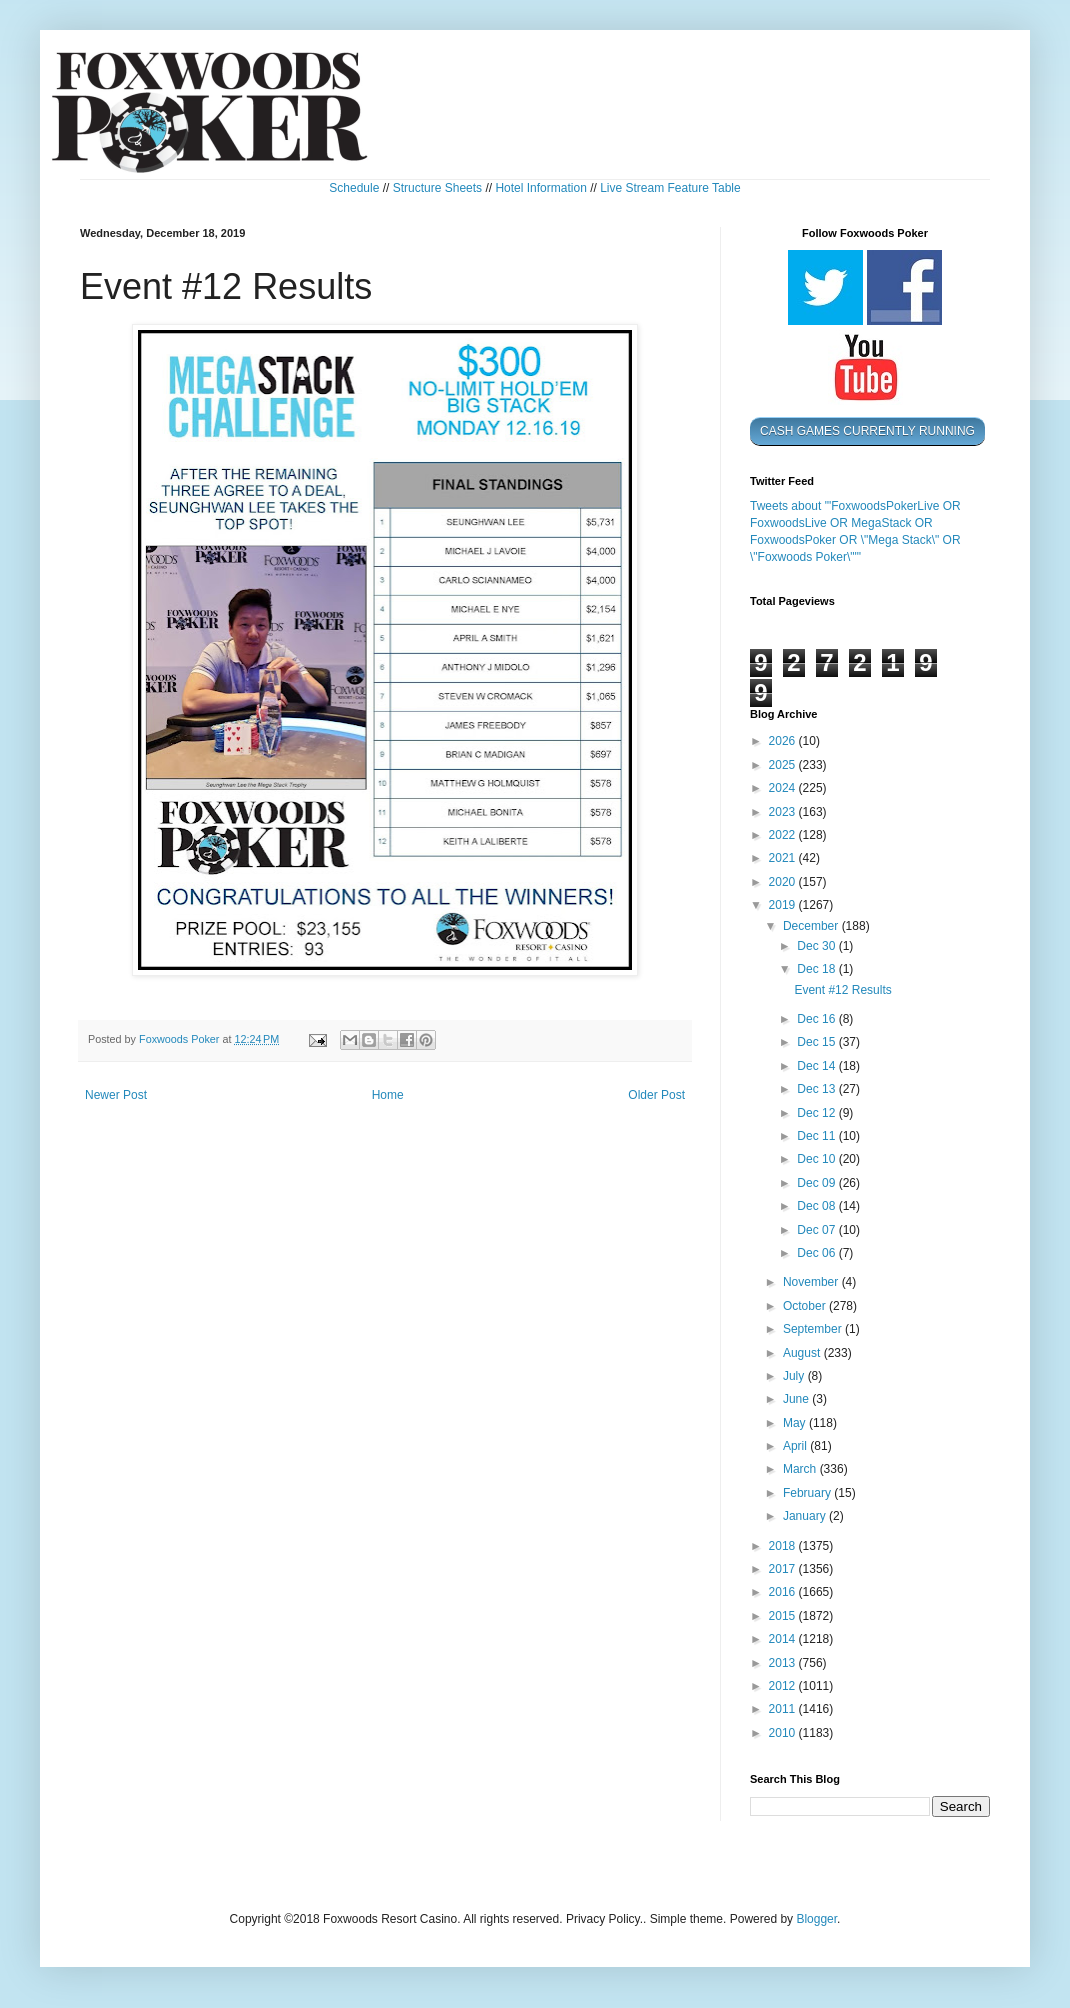 This screenshot has height=2008, width=1070. What do you see at coordinates (817, 1253) in the screenshot?
I see `Dec 06` at bounding box center [817, 1253].